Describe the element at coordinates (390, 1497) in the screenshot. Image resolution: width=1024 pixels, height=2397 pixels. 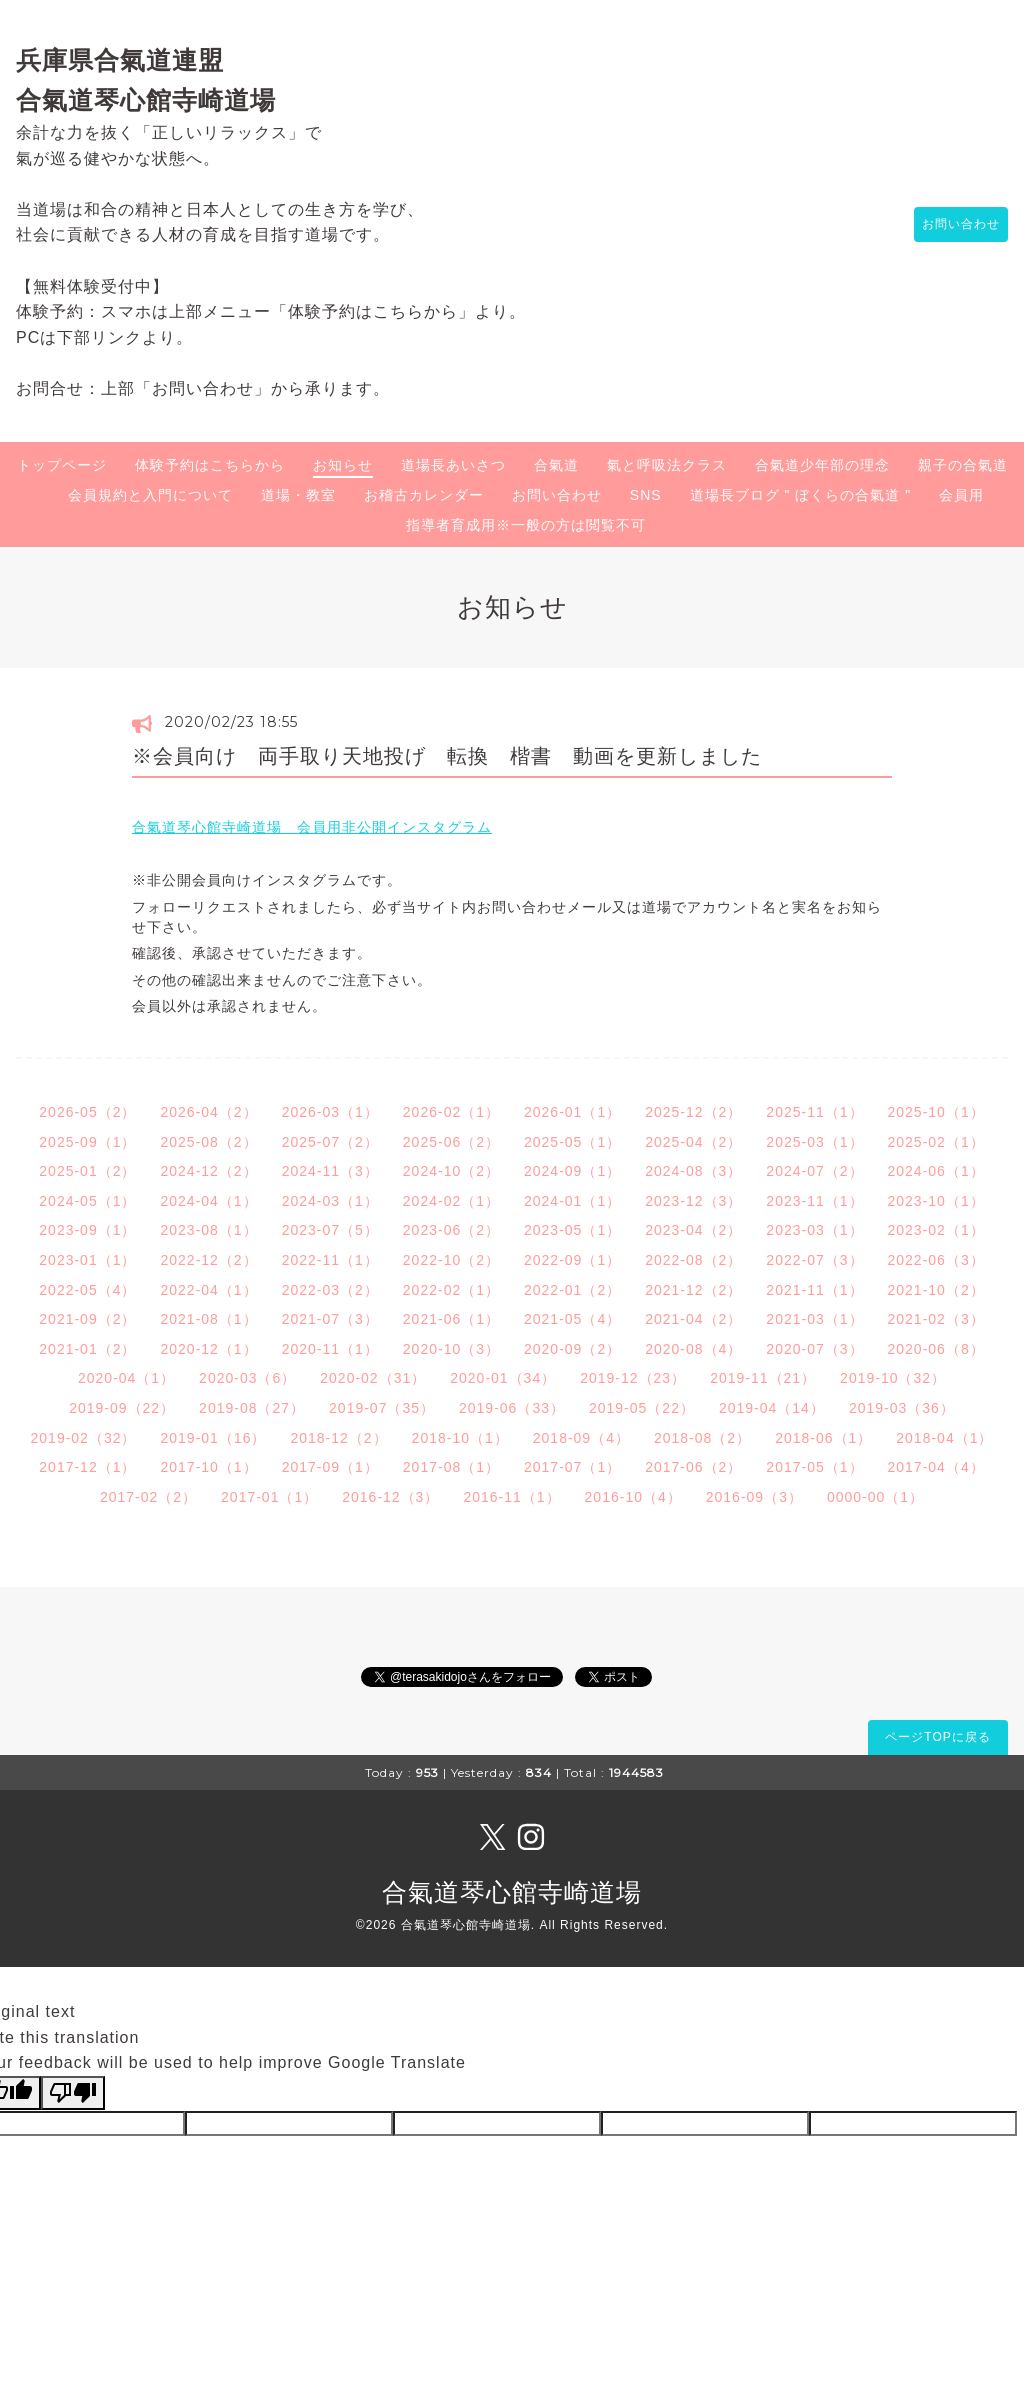
I see `2016-12（3）` at that location.